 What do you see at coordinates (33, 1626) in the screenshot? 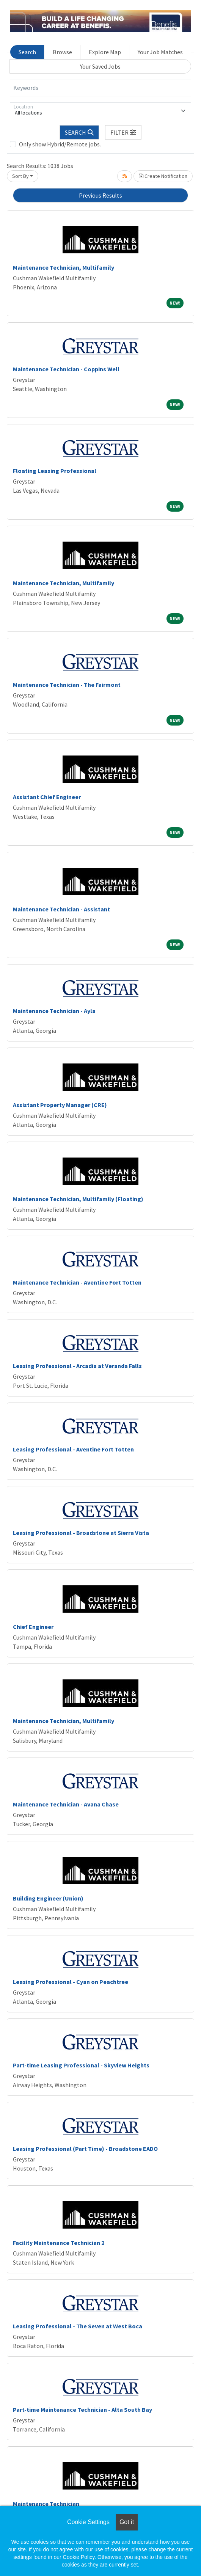
I see `Chief Engineer` at bounding box center [33, 1626].